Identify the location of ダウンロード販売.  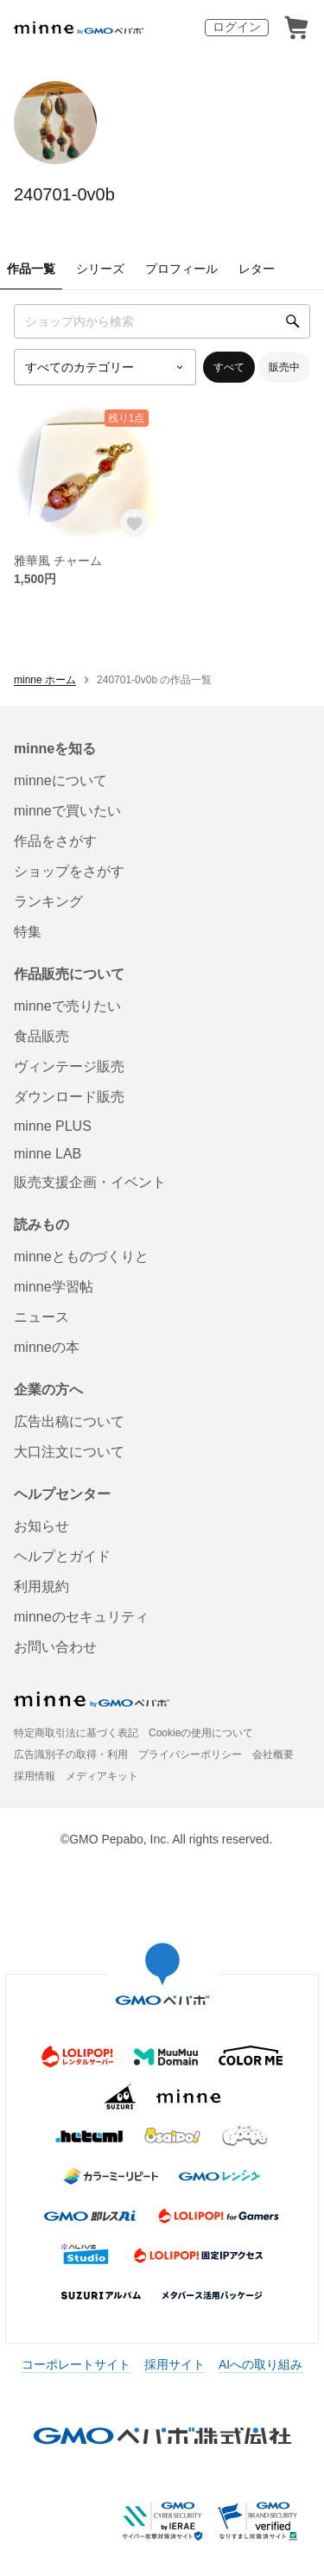
(69, 1096).